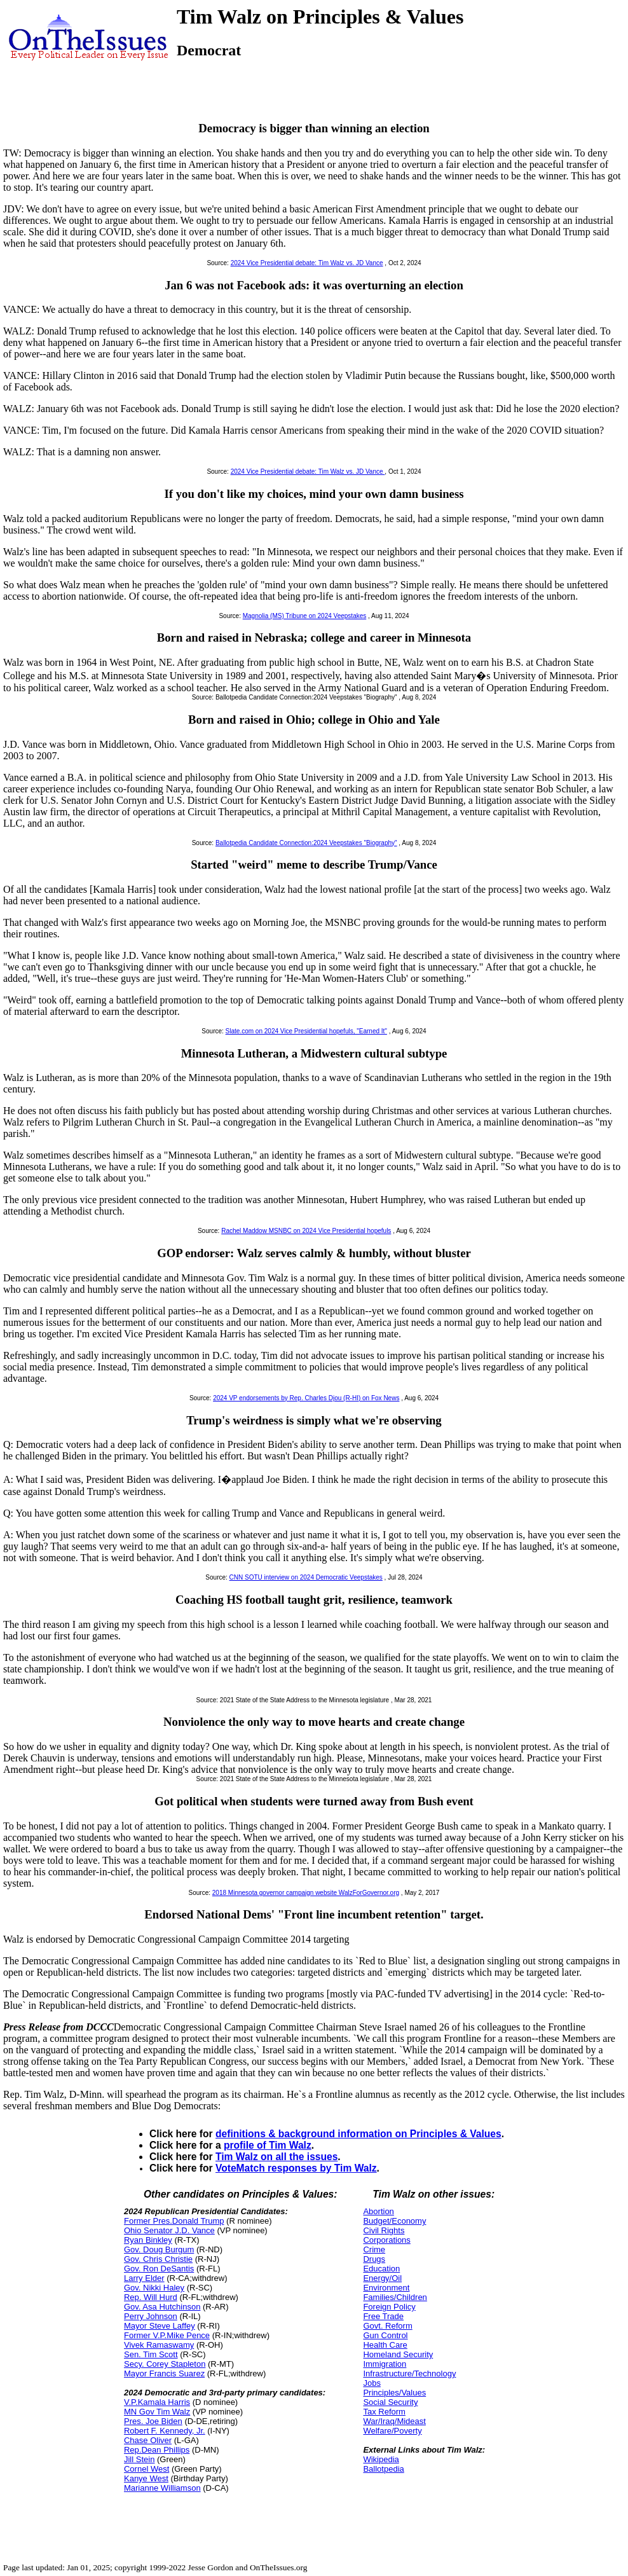  I want to click on Families/Children, so click(395, 2297).